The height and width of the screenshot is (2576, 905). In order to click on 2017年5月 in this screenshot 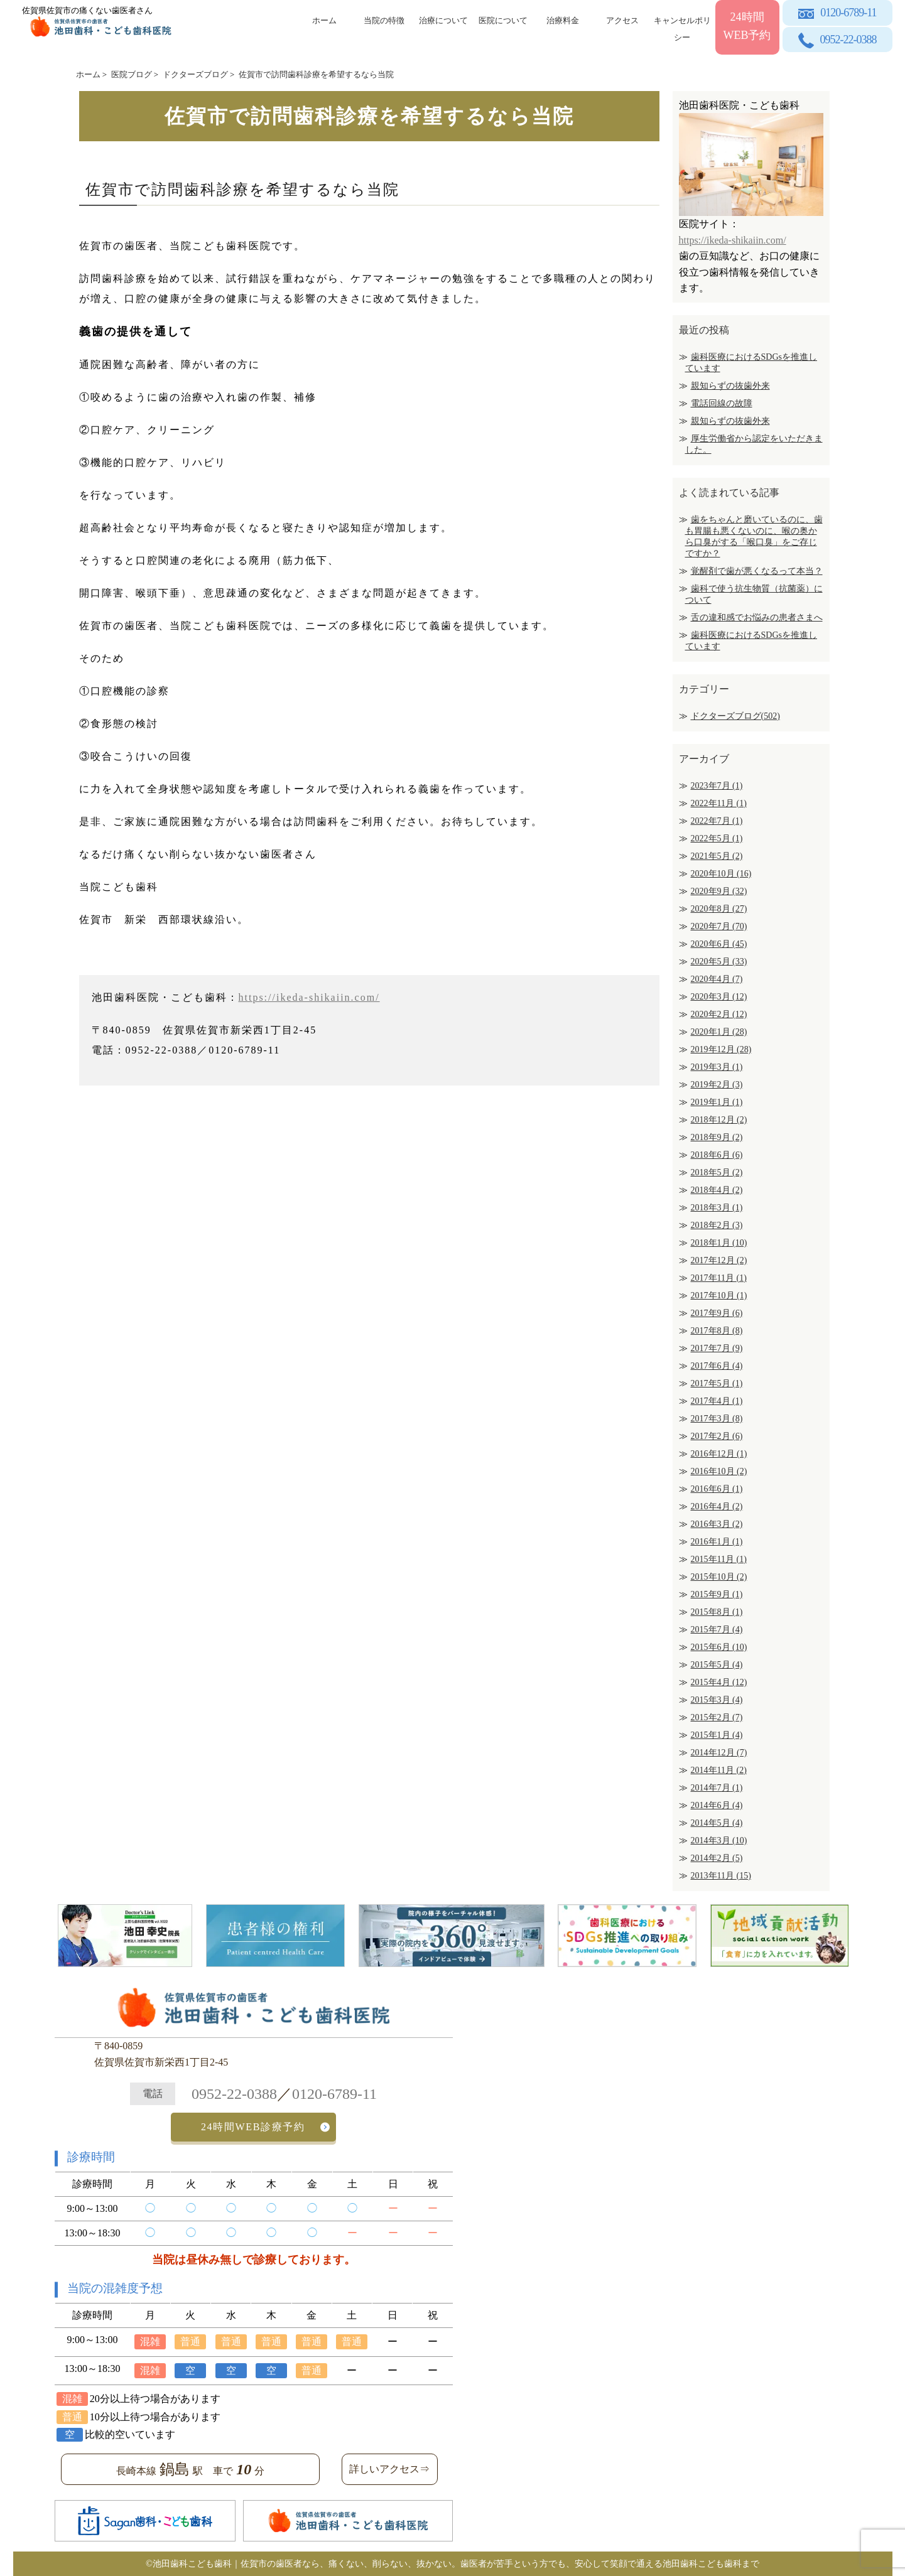, I will do `click(717, 1383)`.